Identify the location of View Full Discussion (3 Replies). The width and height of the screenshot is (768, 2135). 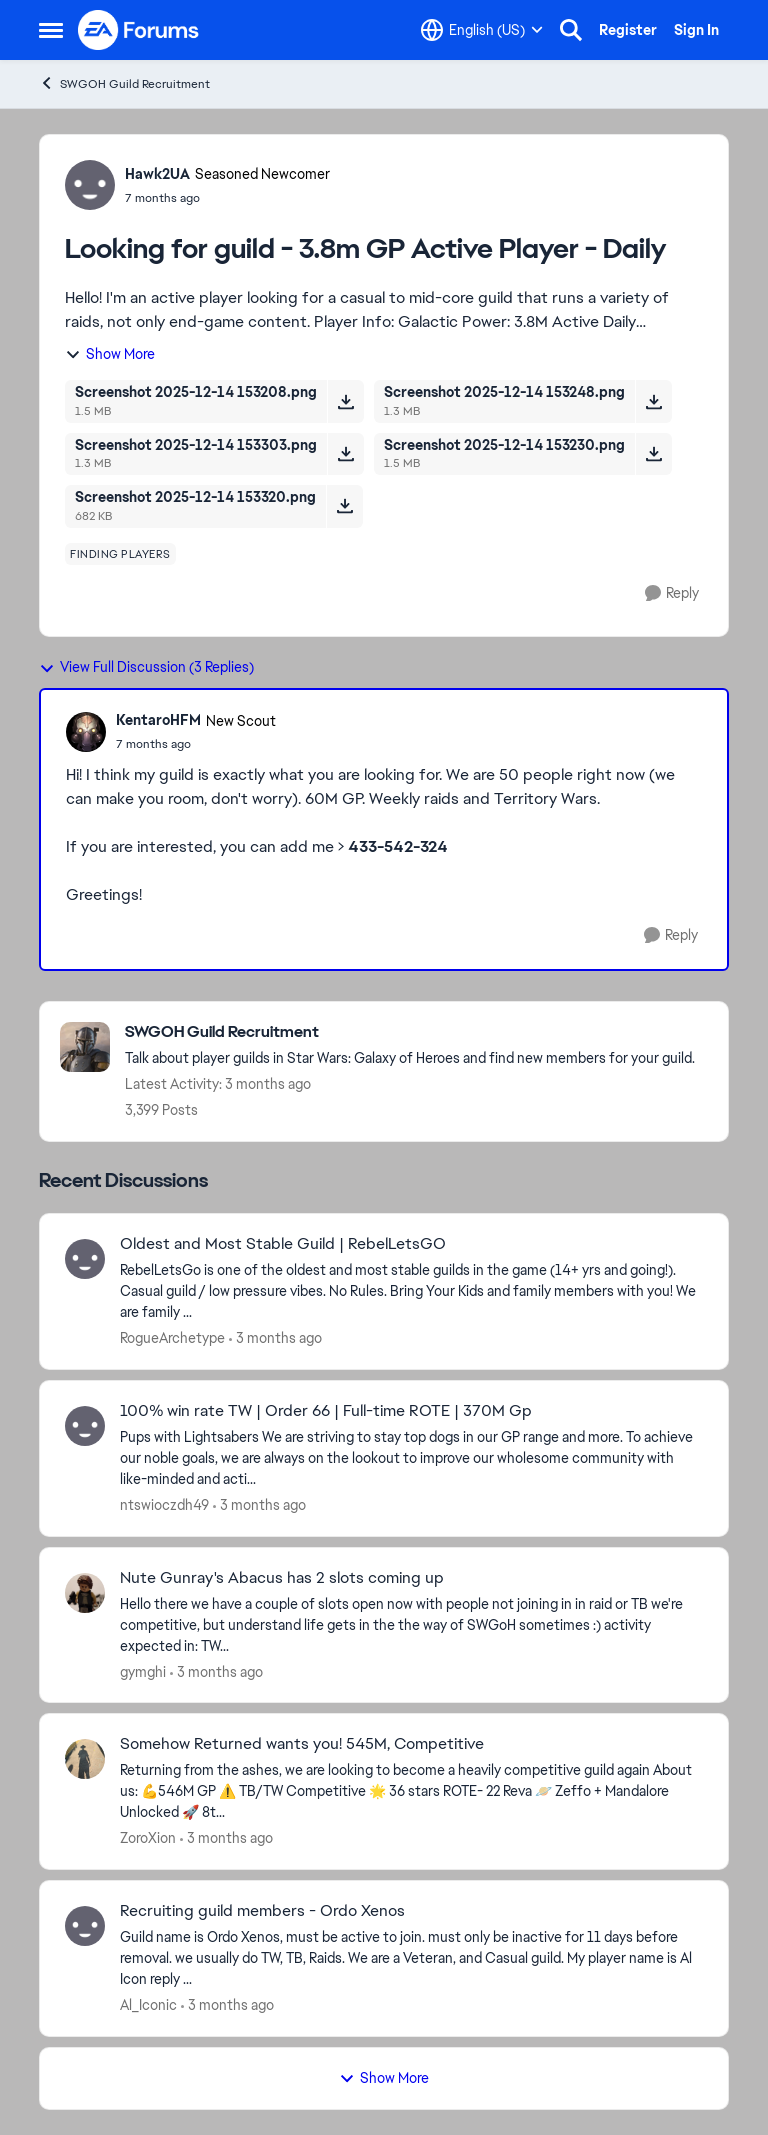
(146, 667).